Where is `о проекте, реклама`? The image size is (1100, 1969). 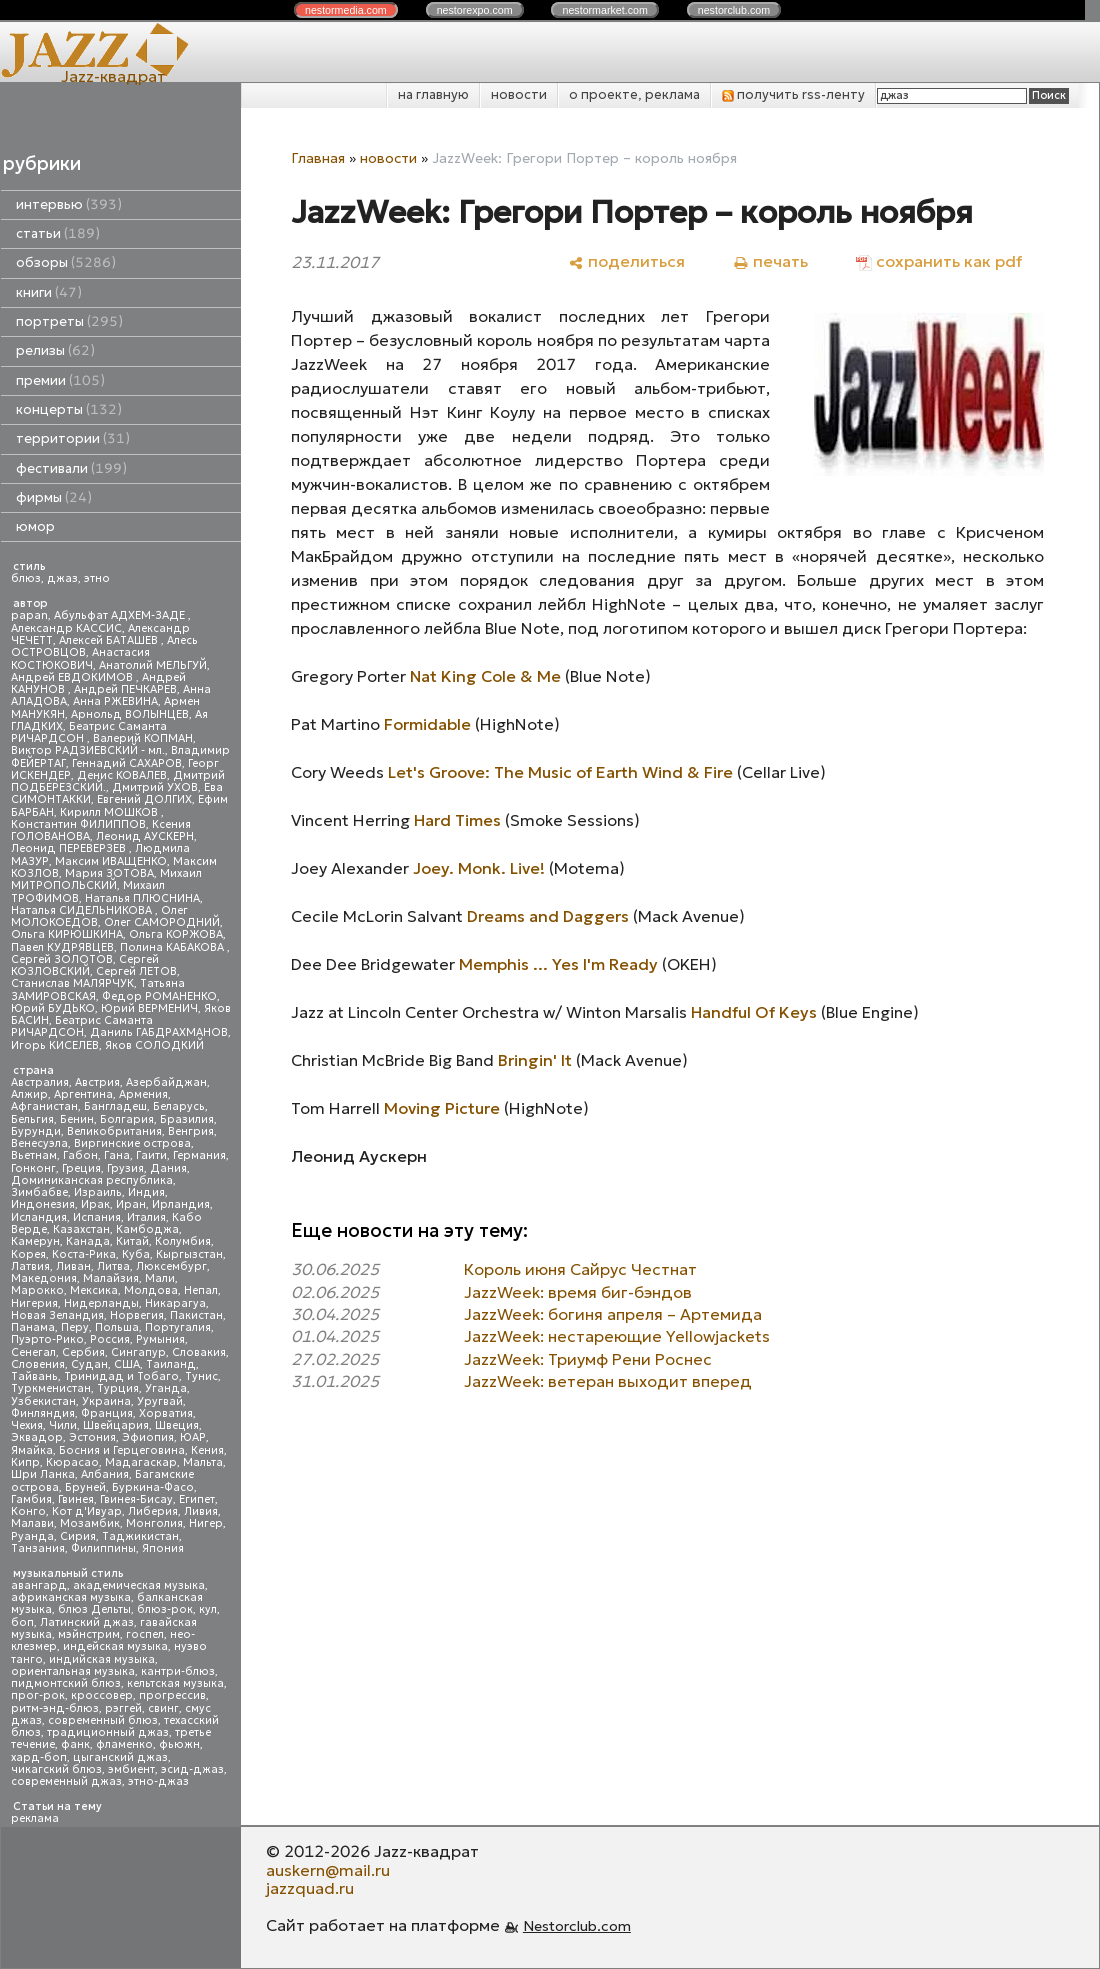
о проекте, реклама is located at coordinates (634, 94).